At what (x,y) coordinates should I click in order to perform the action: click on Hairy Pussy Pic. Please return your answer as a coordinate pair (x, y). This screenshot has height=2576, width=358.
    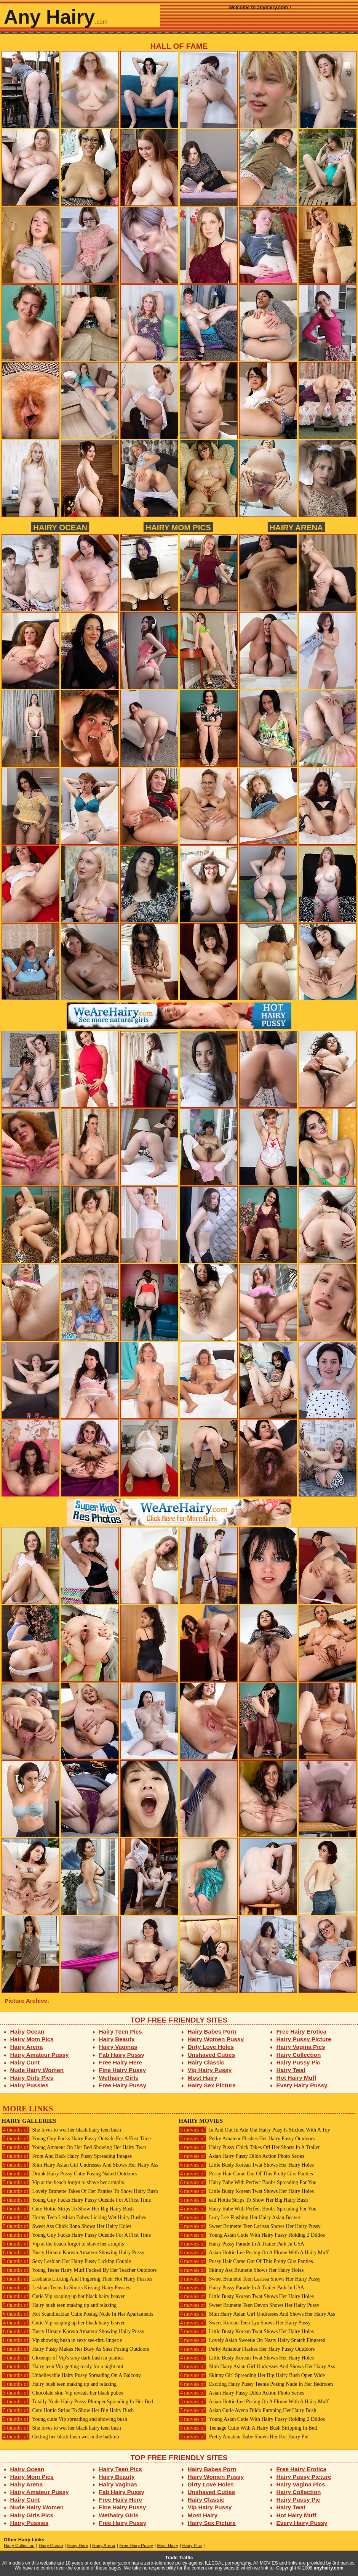
    Looking at the image, I should click on (298, 2062).